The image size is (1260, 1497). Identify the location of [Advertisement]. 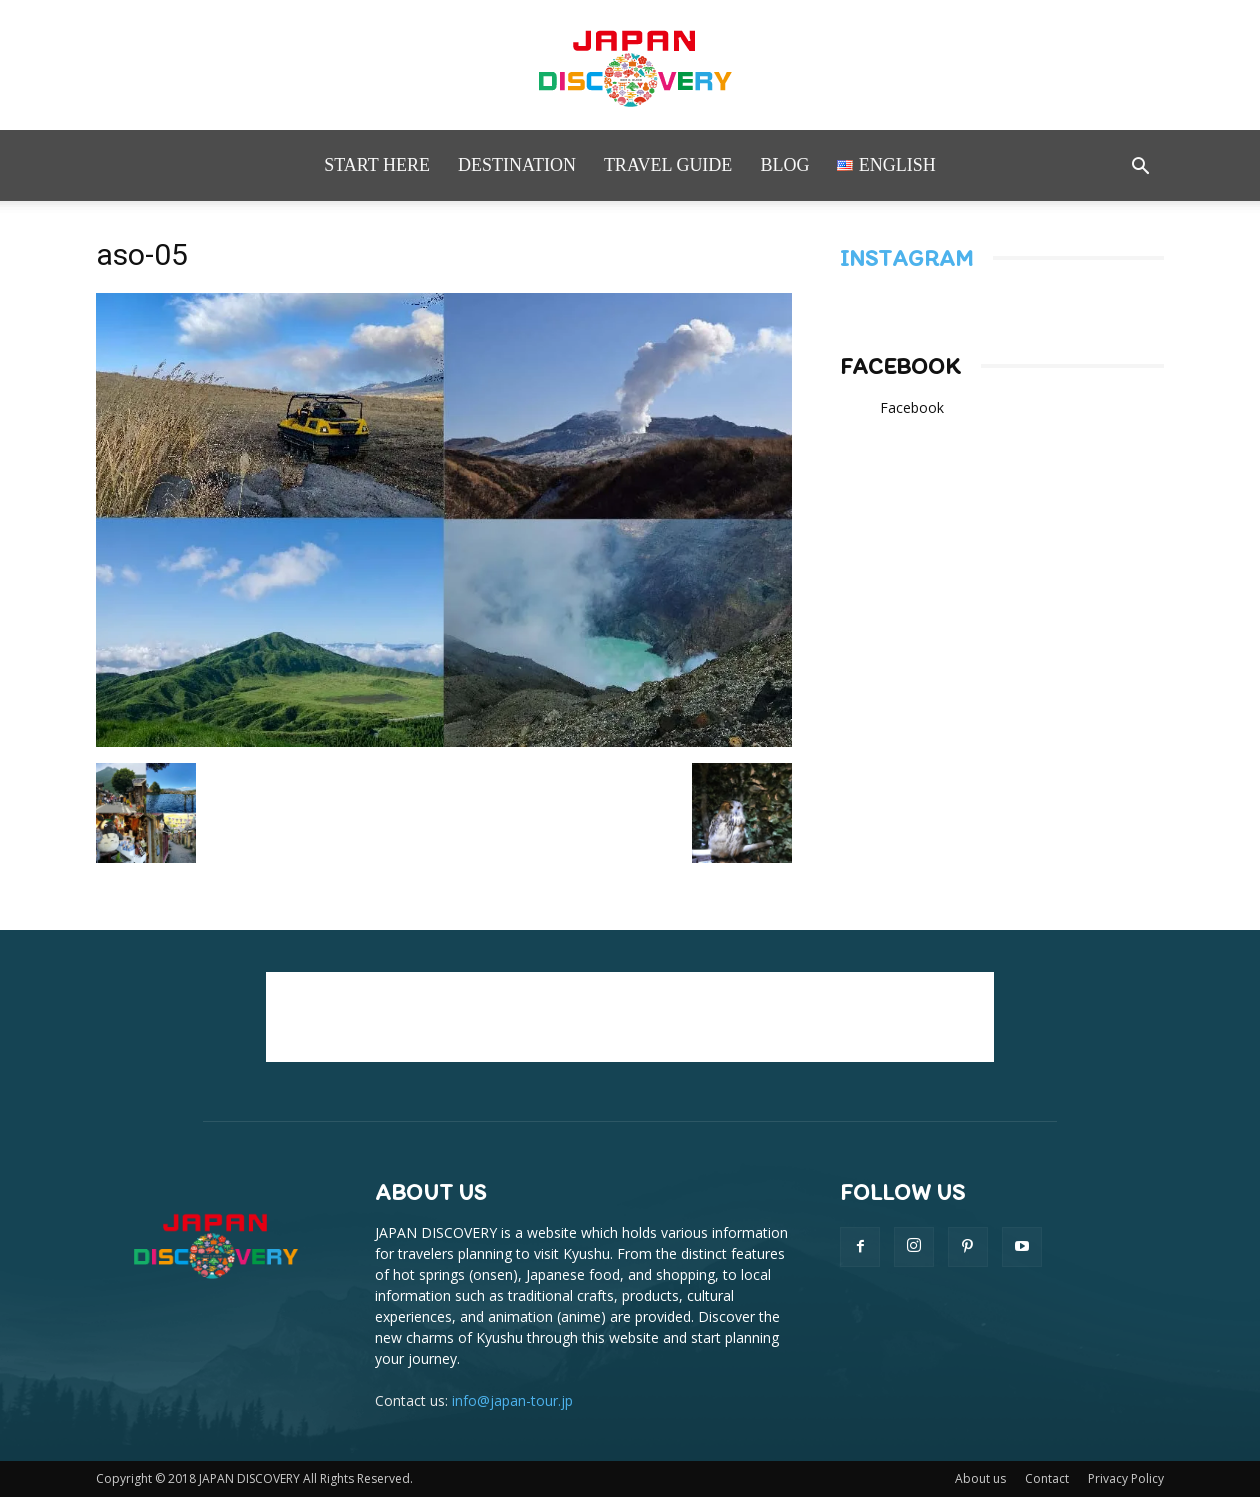
(630, 1017).